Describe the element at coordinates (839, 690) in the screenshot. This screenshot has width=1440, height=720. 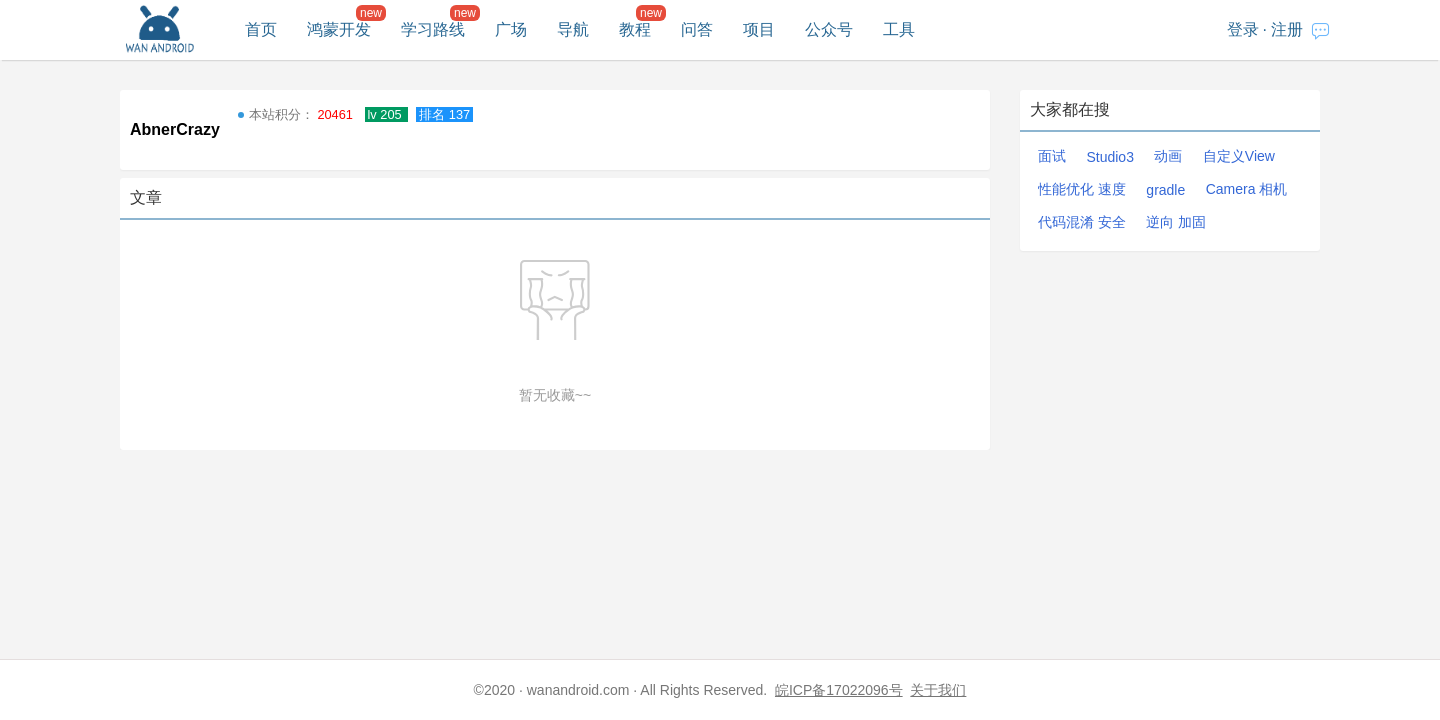
I see `皖ICP备17022096号` at that location.